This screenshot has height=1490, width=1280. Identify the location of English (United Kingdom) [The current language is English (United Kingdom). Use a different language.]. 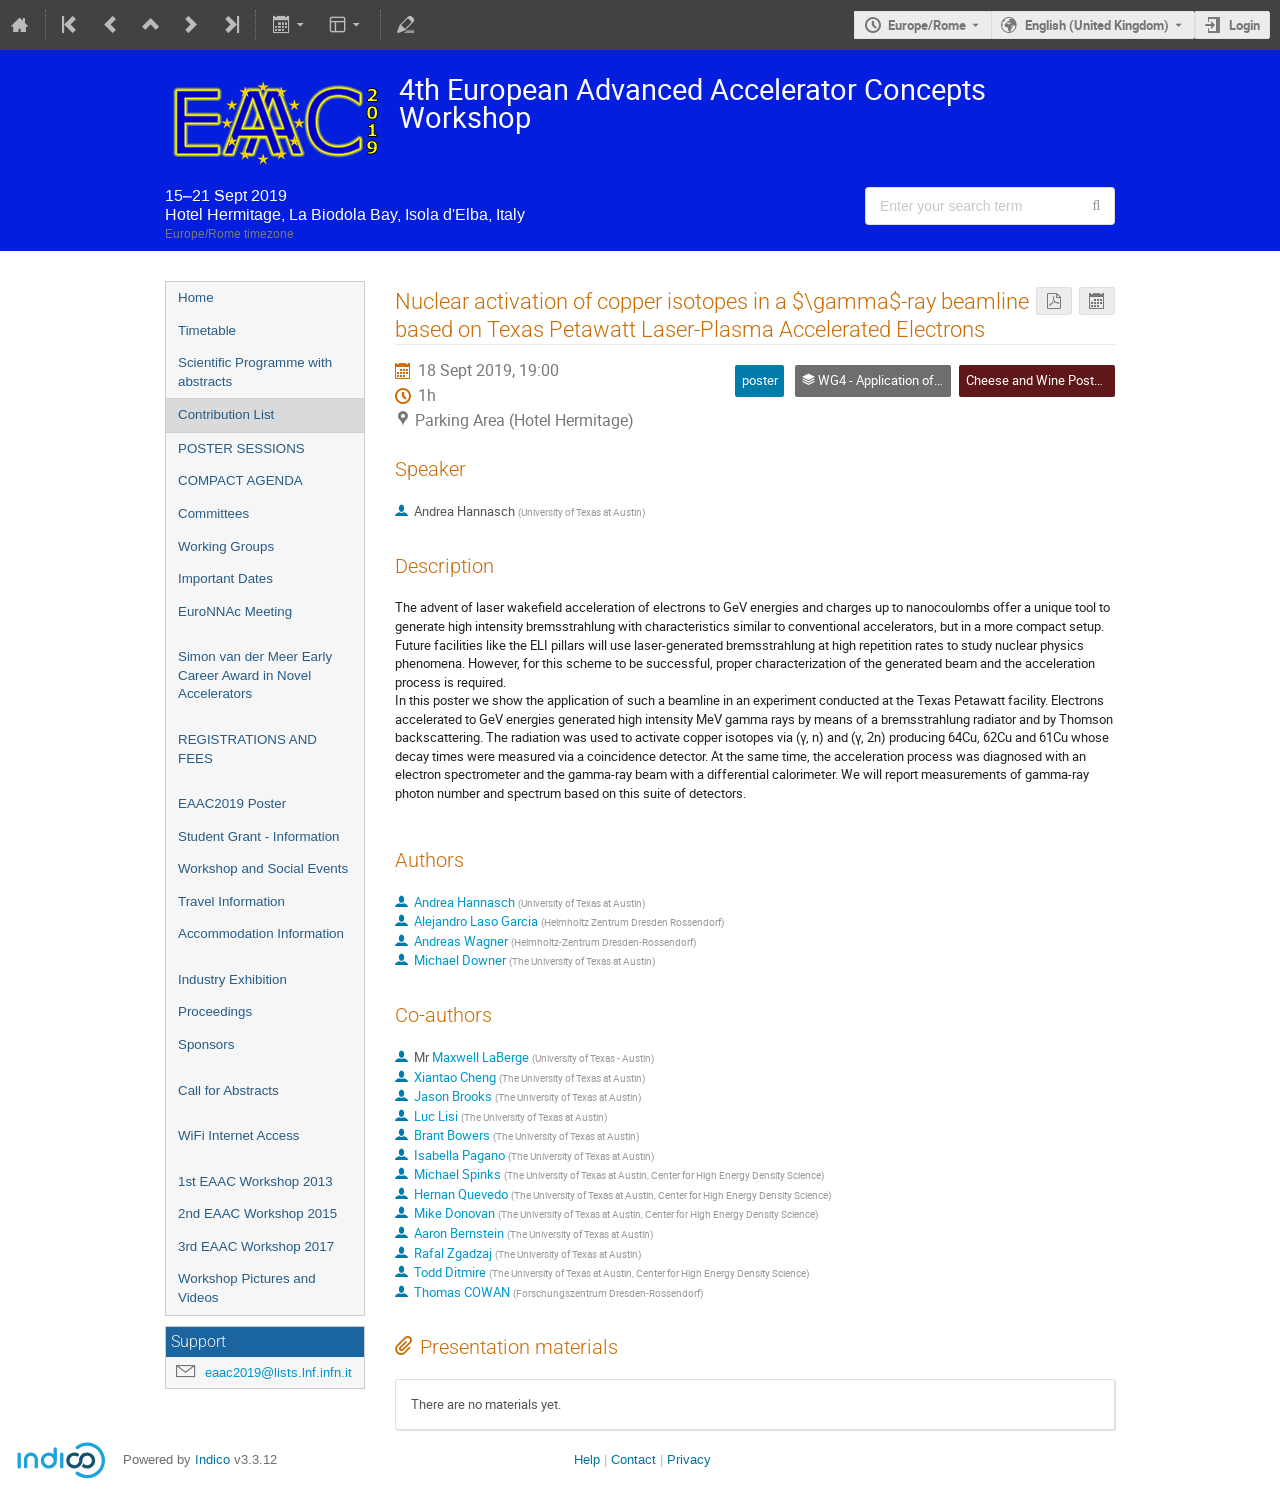
(1097, 25).